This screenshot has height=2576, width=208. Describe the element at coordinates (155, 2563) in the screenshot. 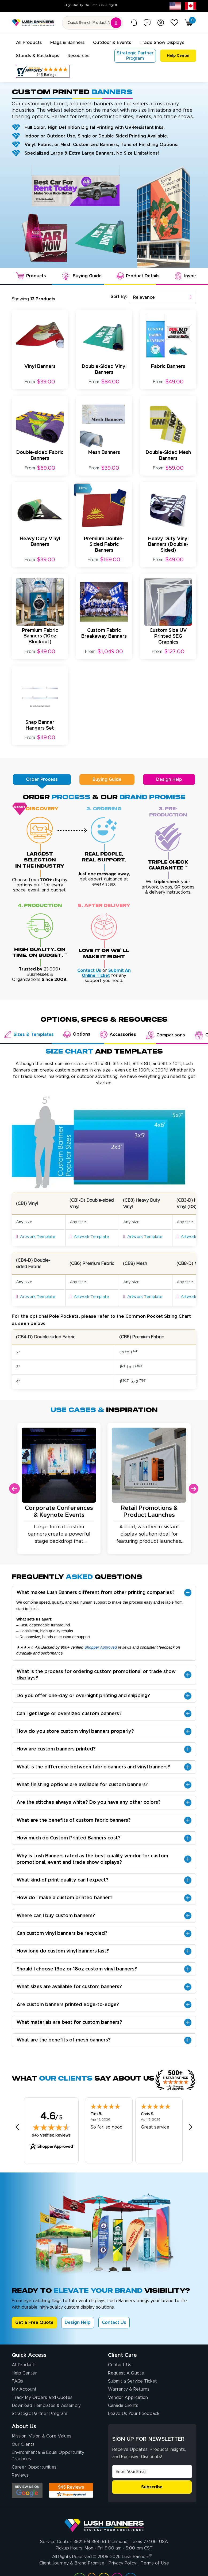

I see `Terms of Use [Visit Lush Banners Terms of Use]` at that location.